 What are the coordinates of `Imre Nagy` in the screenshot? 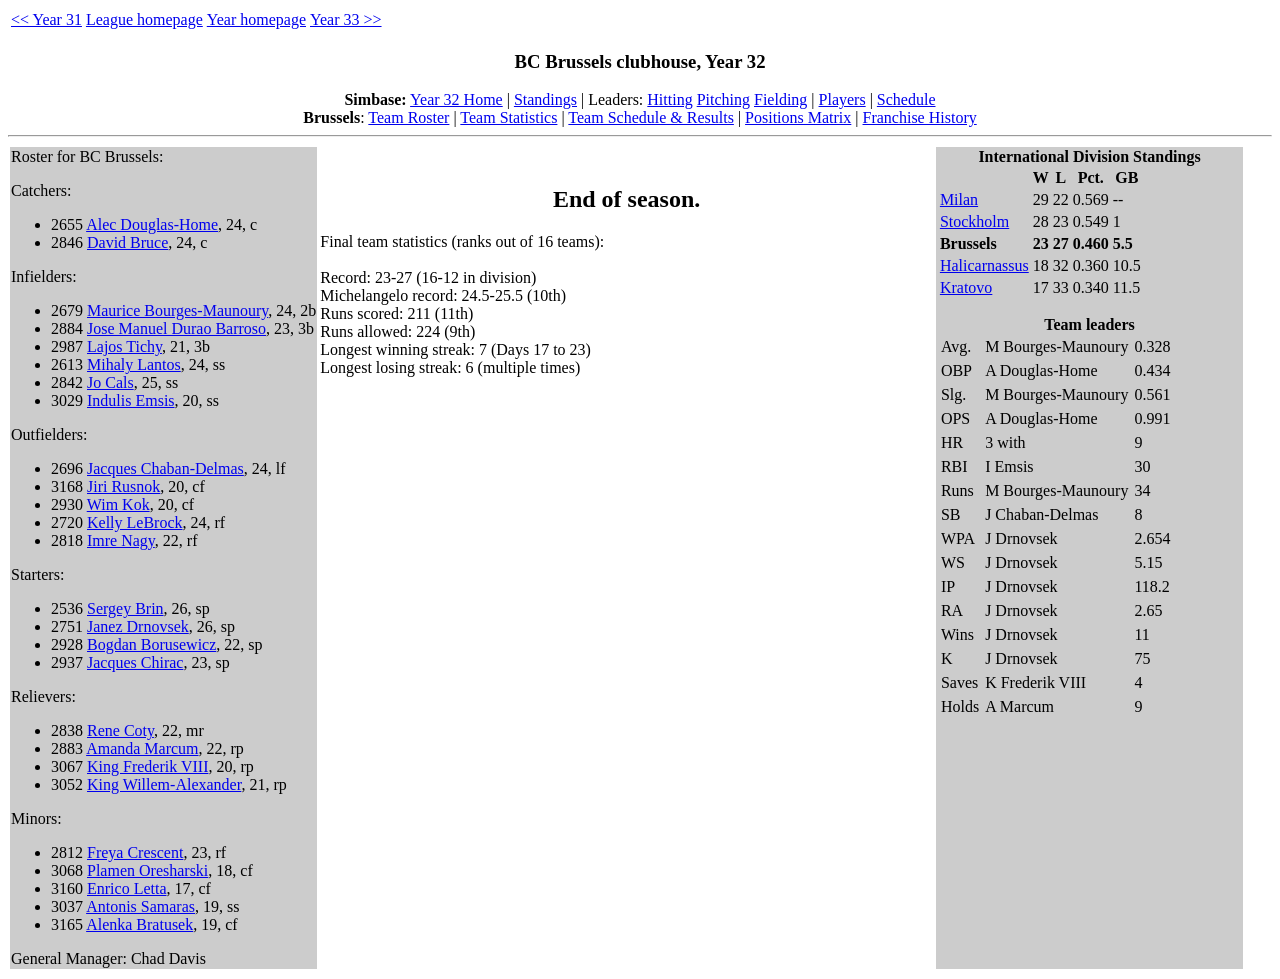 It's located at (121, 540).